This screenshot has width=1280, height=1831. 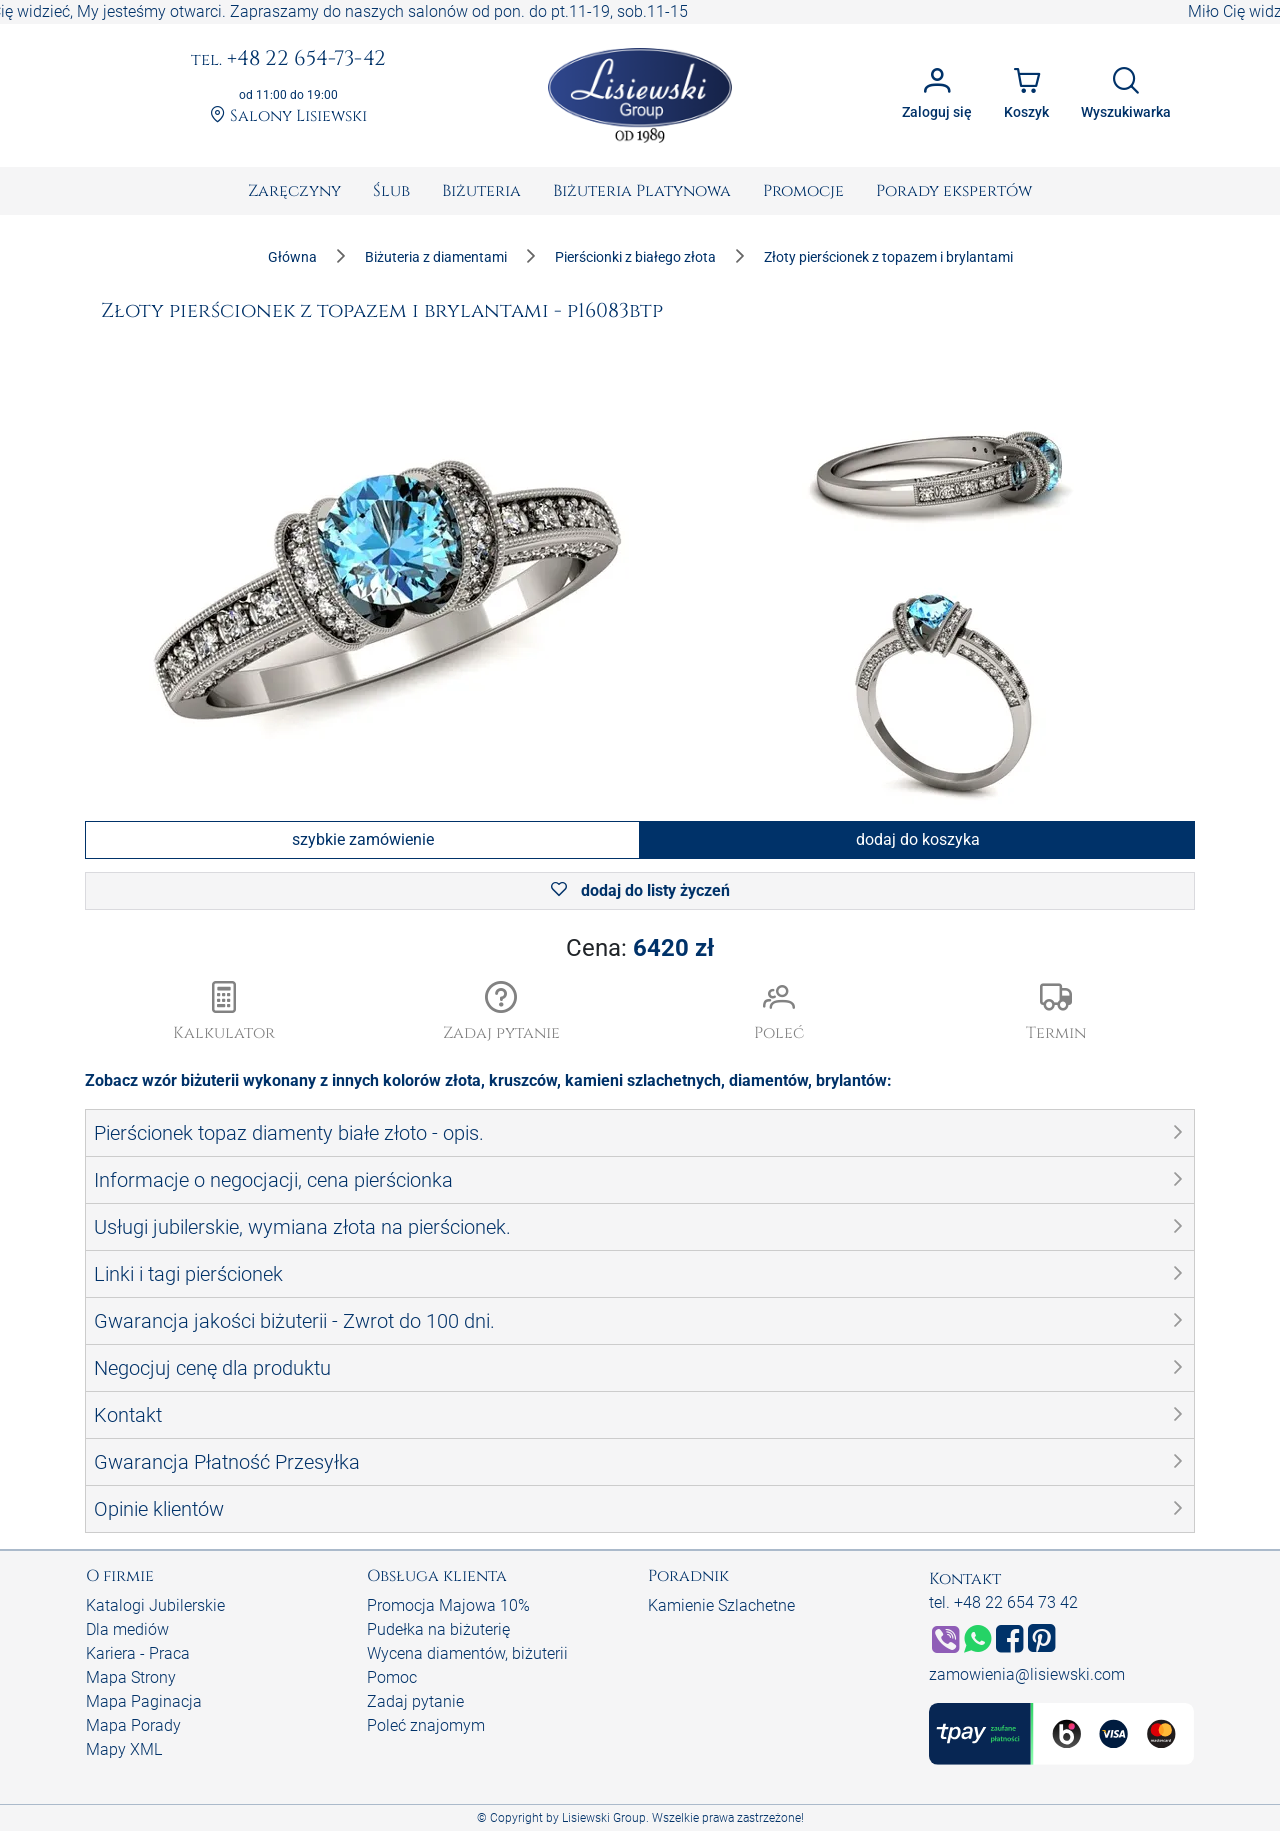 What do you see at coordinates (133, 1725) in the screenshot?
I see `Mapa Porady` at bounding box center [133, 1725].